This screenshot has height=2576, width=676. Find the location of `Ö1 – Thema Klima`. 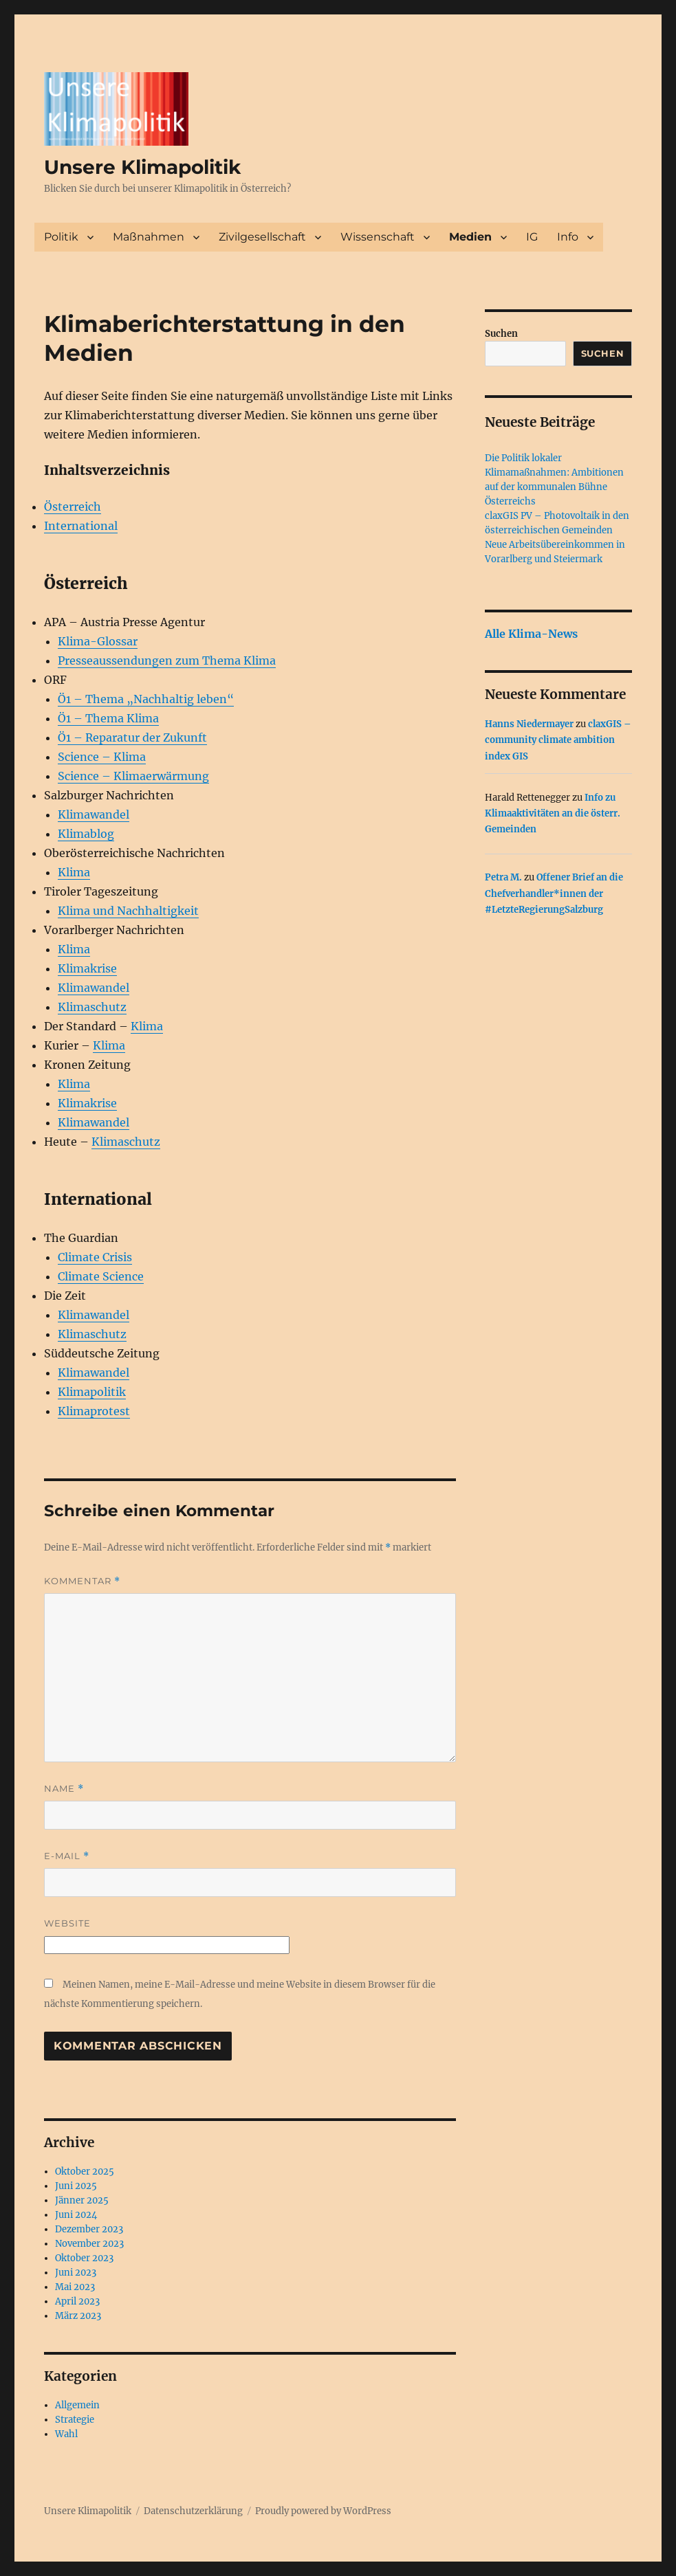

Ö1 – Thema Klima is located at coordinates (108, 718).